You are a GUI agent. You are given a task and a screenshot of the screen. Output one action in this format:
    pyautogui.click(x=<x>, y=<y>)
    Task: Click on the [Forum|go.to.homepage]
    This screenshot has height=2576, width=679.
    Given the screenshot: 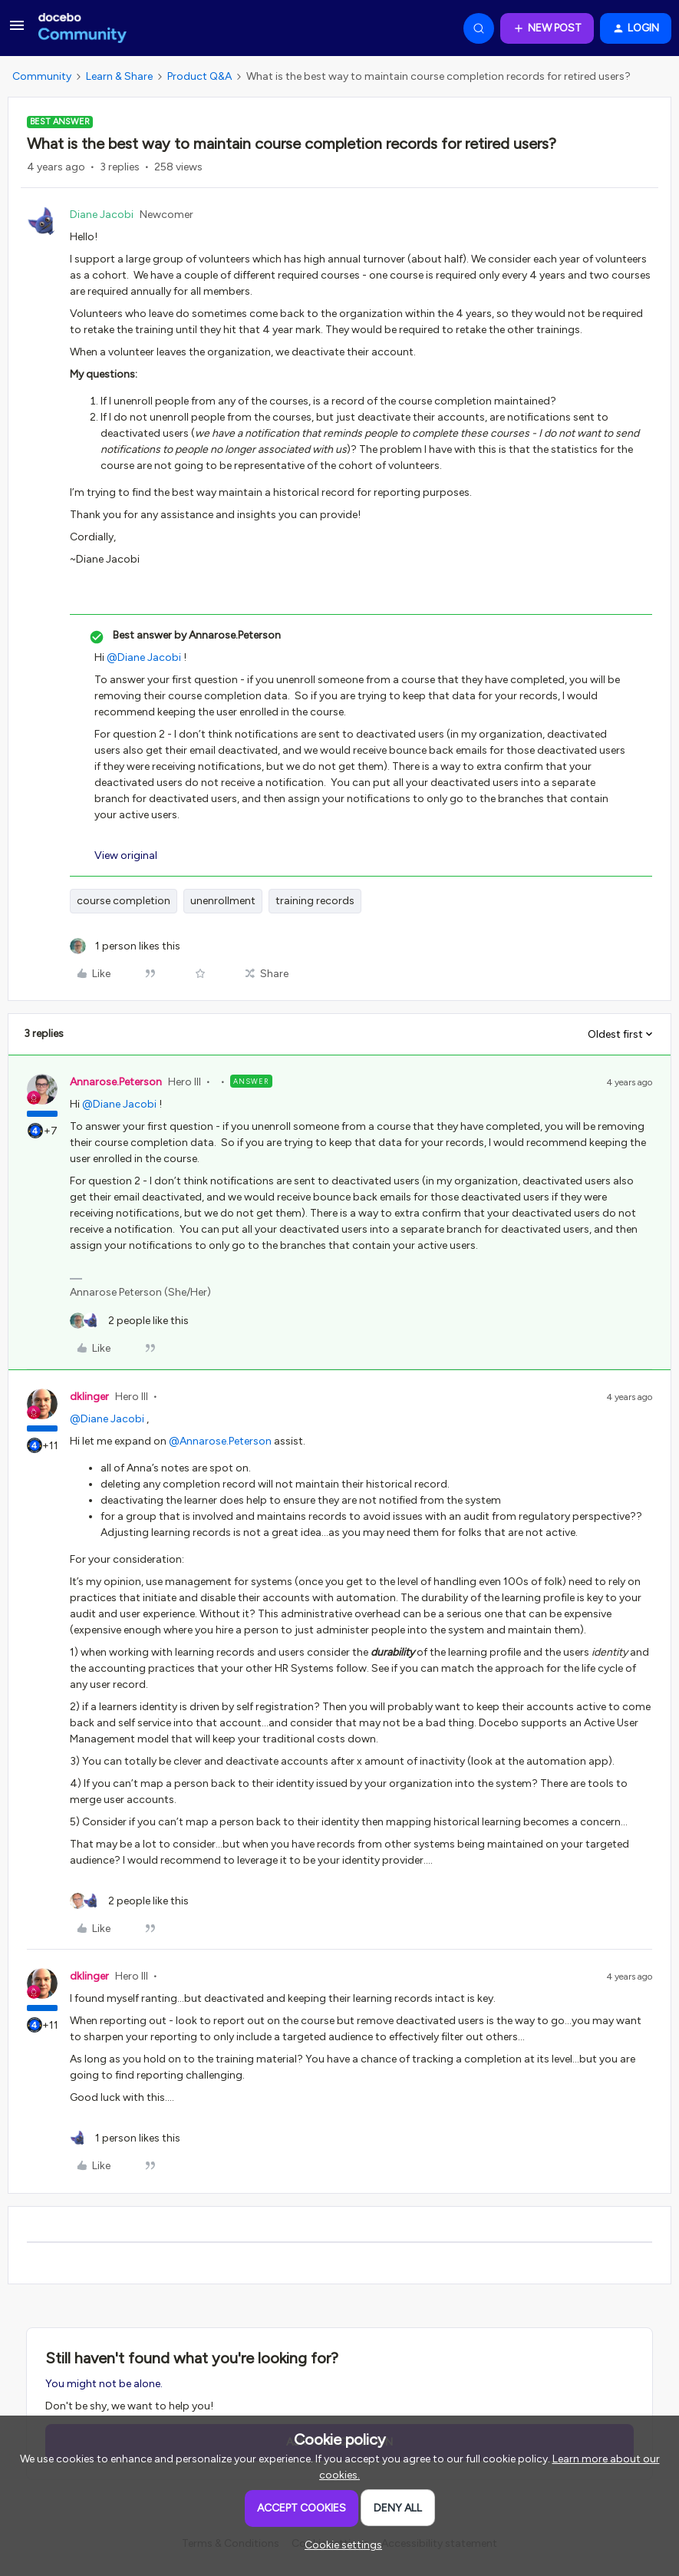 What is the action you would take?
    pyautogui.click(x=82, y=28)
    